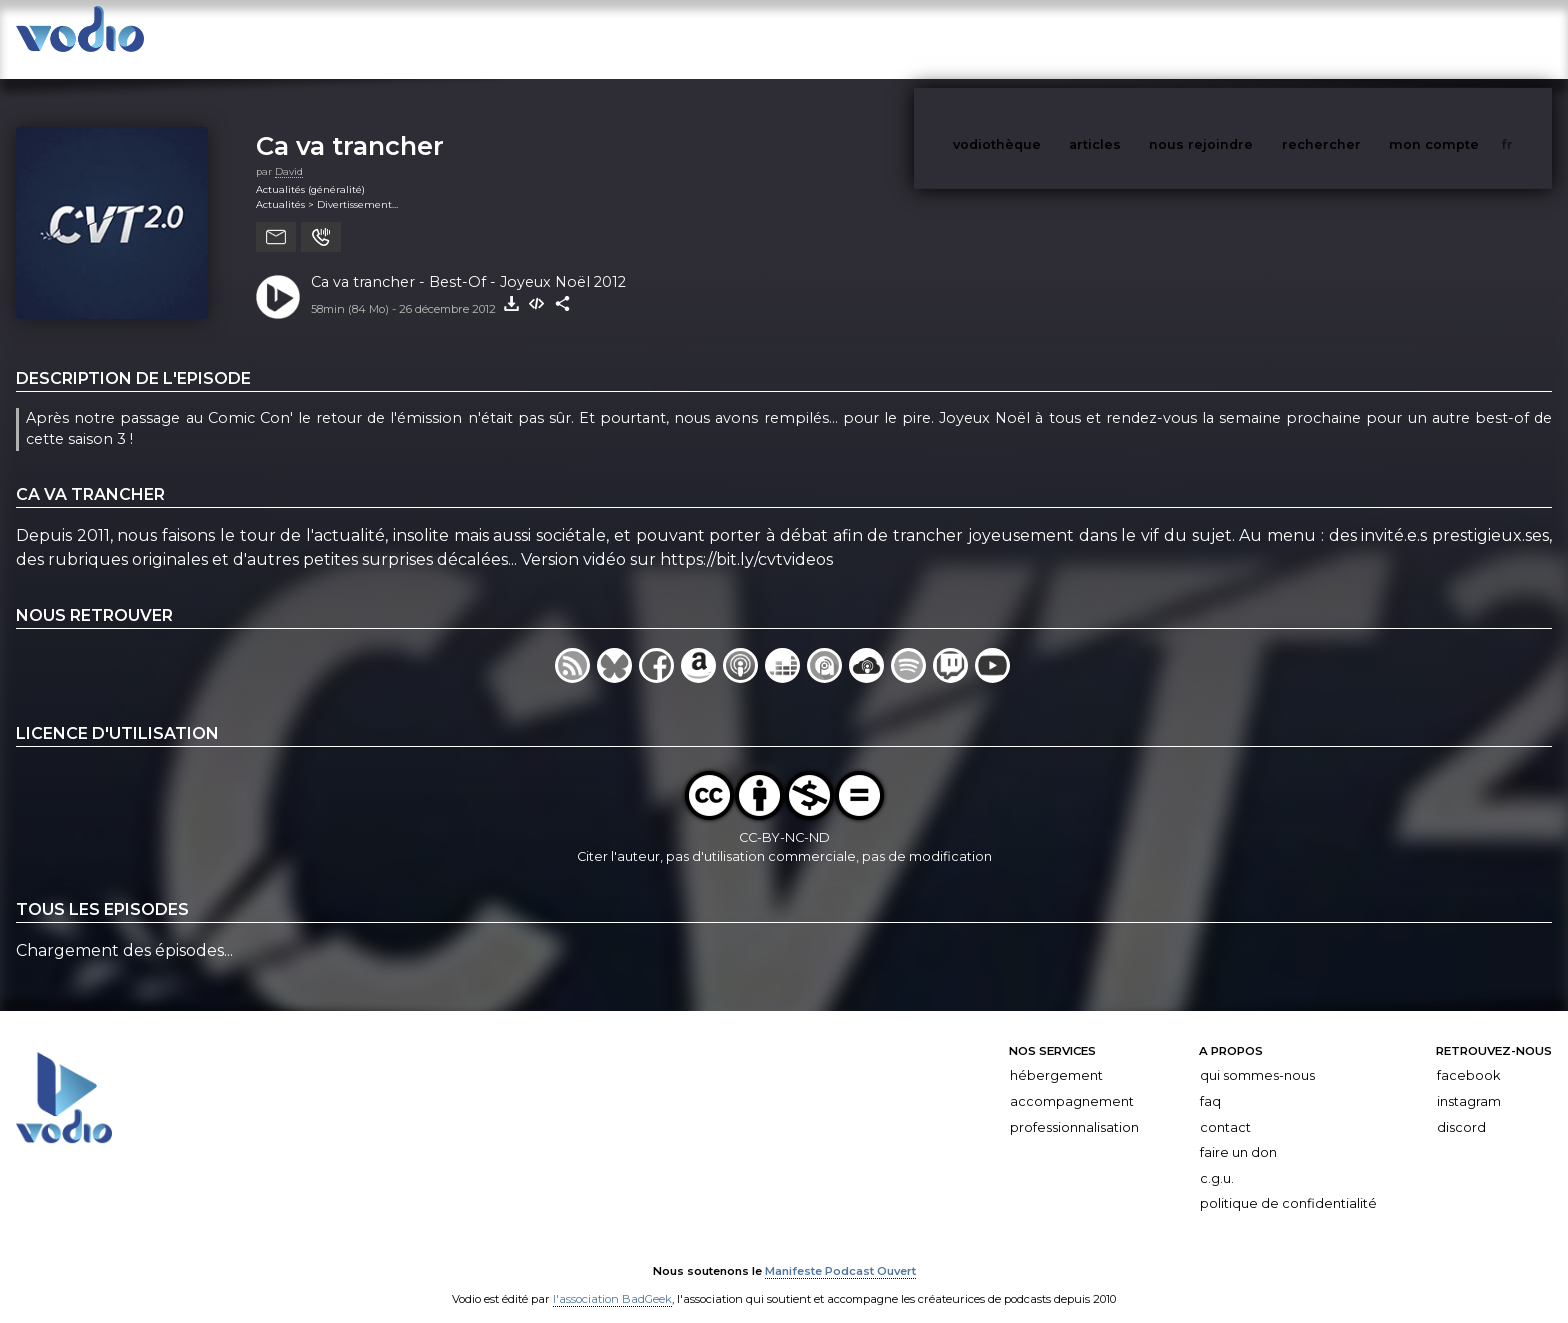  I want to click on Faire un don, so click(1238, 1132).